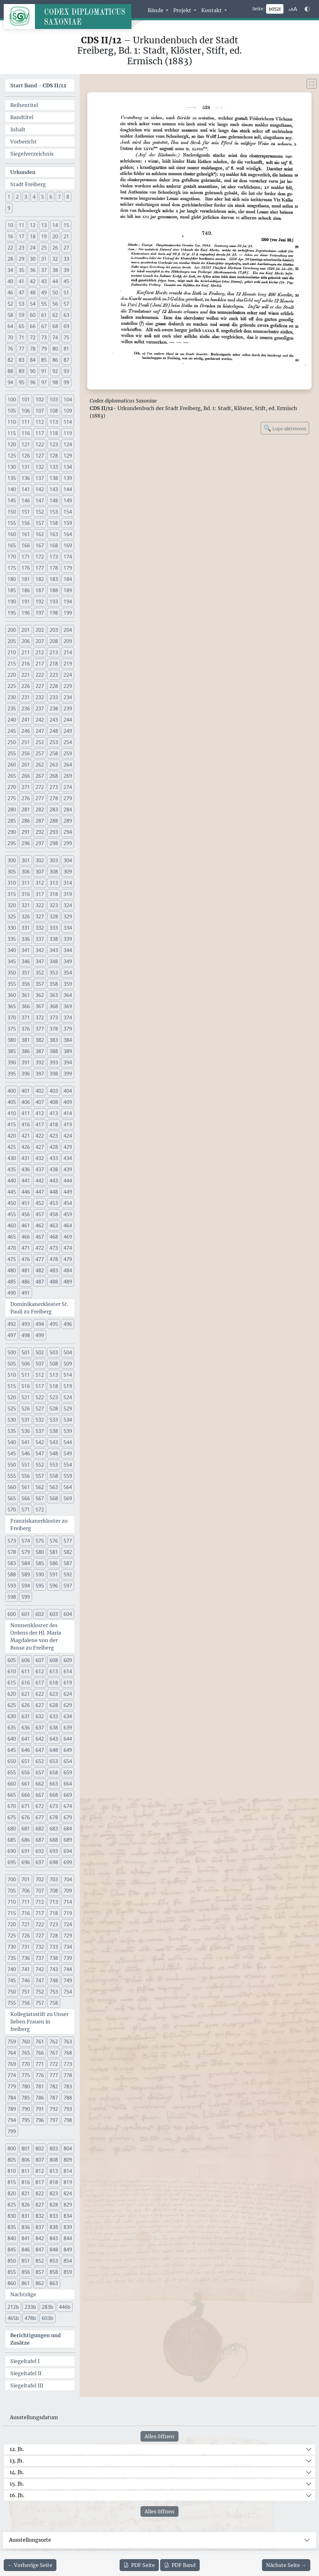 The image size is (319, 2576). Describe the element at coordinates (54, 1006) in the screenshot. I see `368 [button]` at that location.